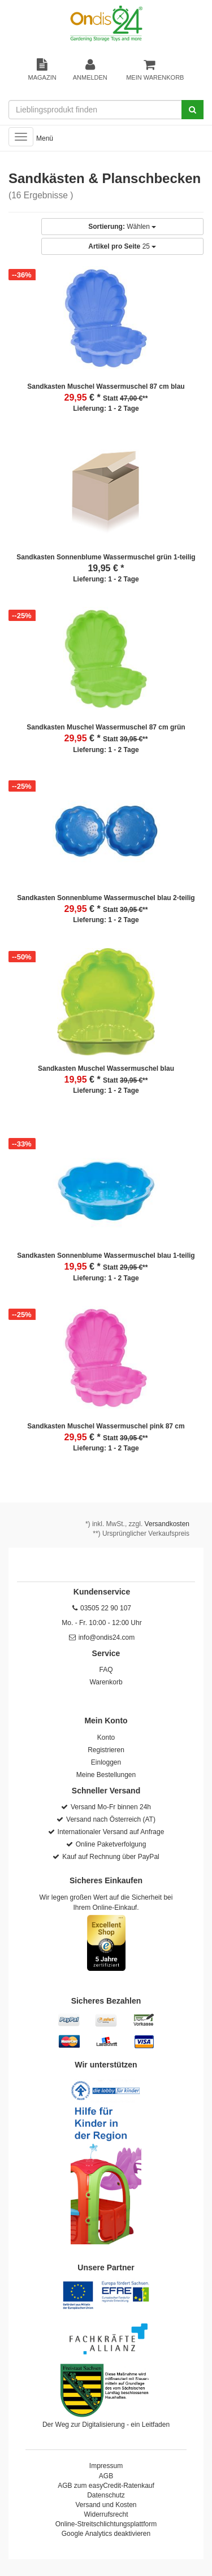 Image resolution: width=212 pixels, height=2576 pixels. What do you see at coordinates (106, 2524) in the screenshot?
I see `Online-Streitschlichtungsplattform` at bounding box center [106, 2524].